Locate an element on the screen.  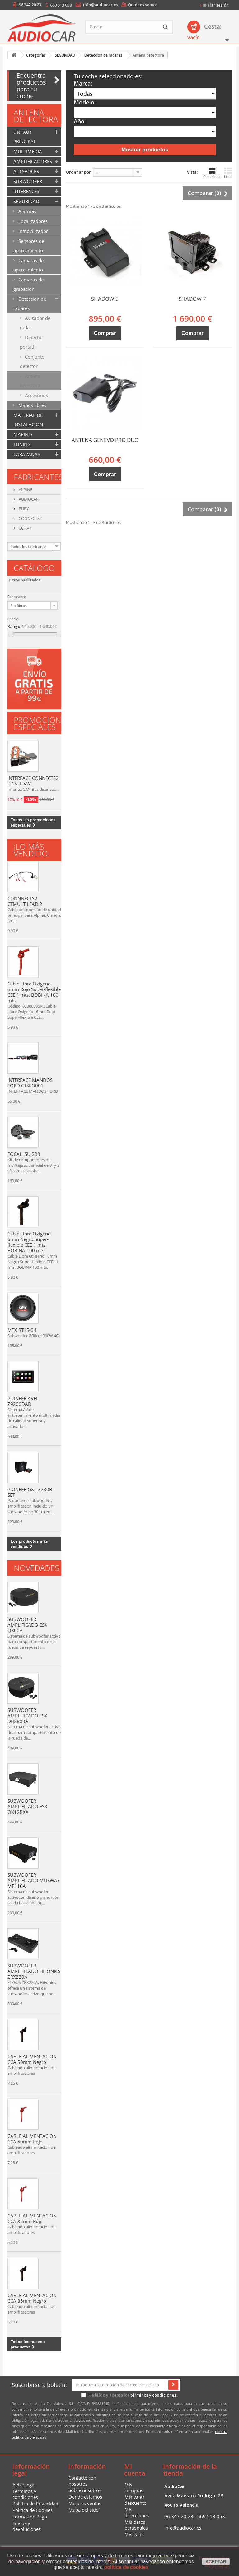
He leído y acepto los . is located at coordinates (129, 2395).